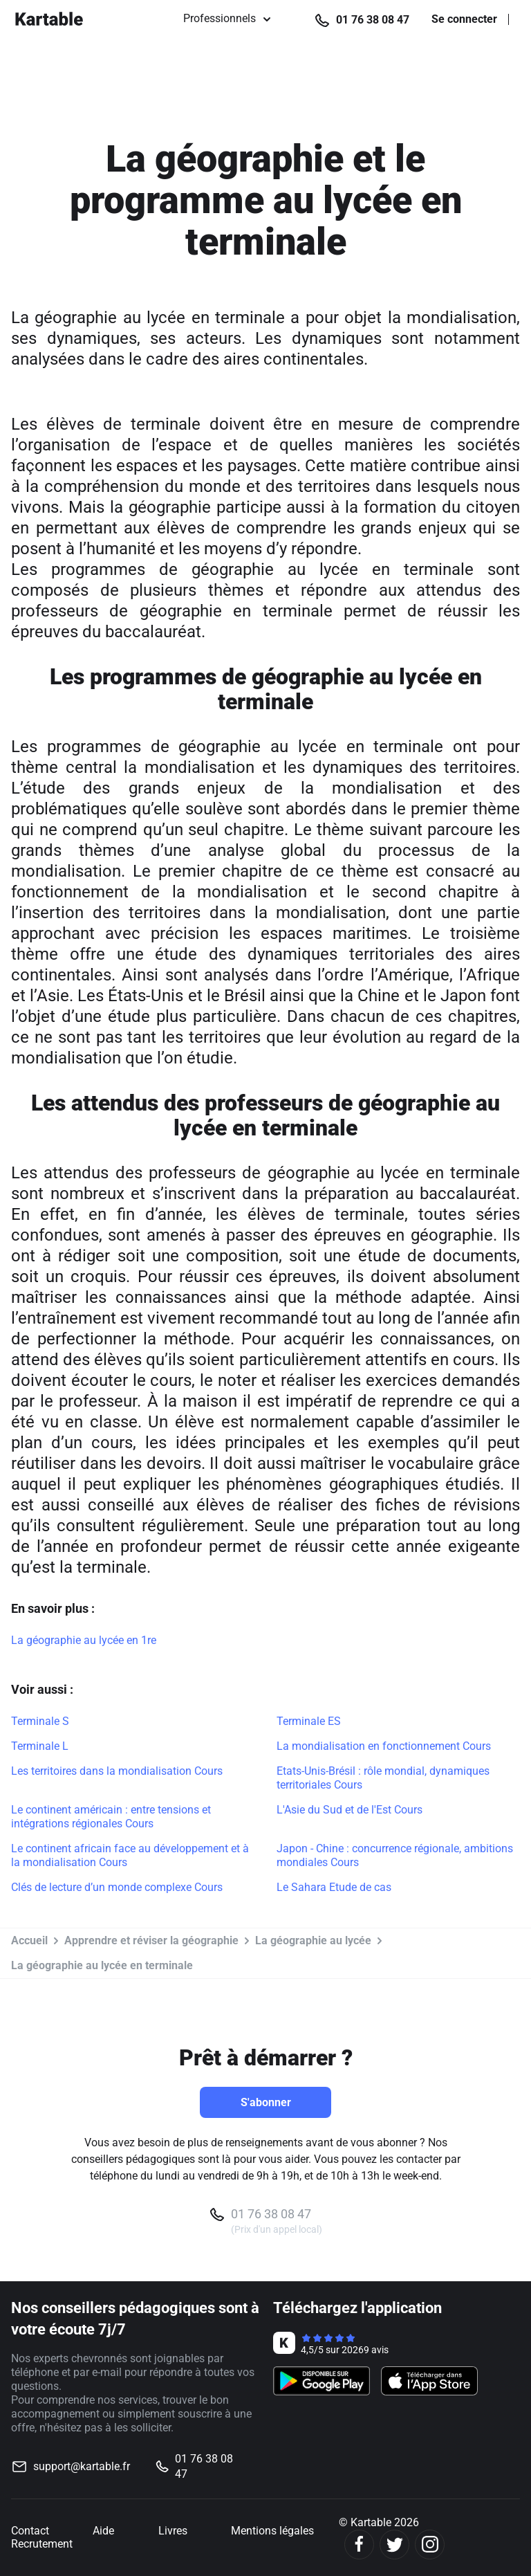  Describe the element at coordinates (30, 2530) in the screenshot. I see `Contact` at that location.